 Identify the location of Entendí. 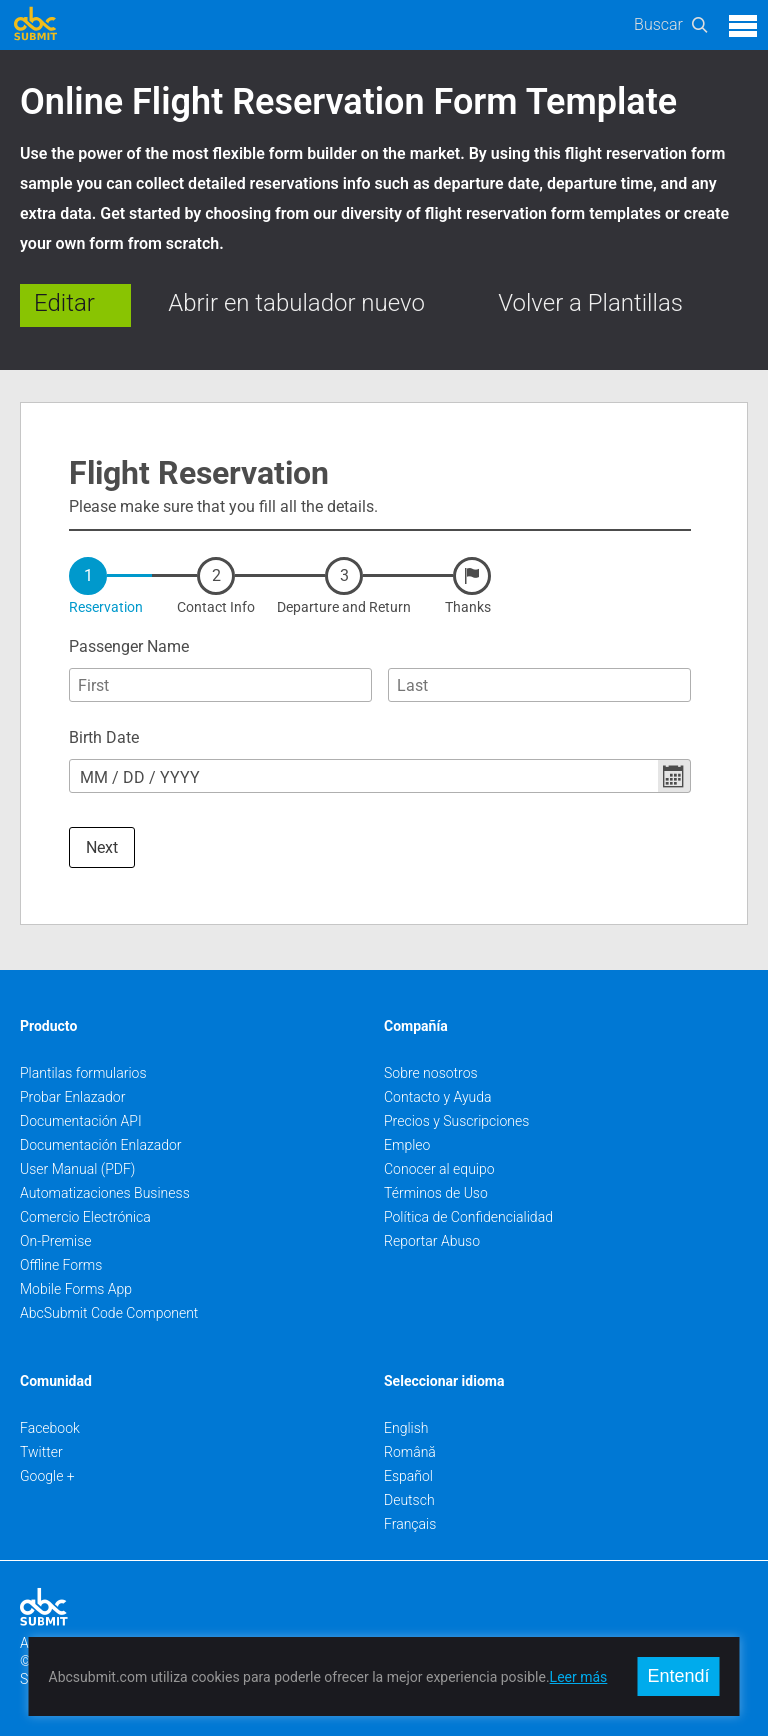
(678, 1676).